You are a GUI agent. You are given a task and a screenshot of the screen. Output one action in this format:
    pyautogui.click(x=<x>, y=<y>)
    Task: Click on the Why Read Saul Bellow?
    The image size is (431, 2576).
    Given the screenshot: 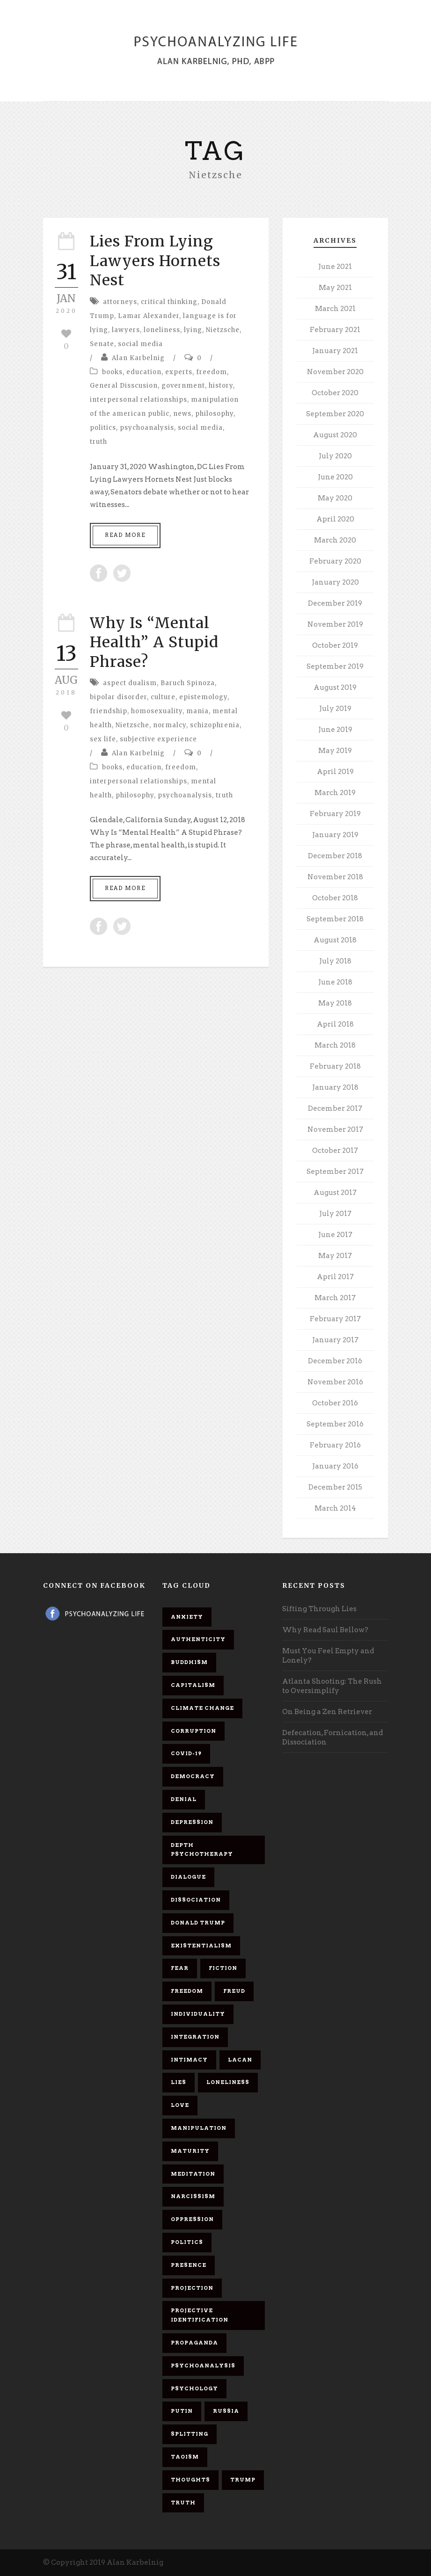 What is the action you would take?
    pyautogui.click(x=325, y=1630)
    